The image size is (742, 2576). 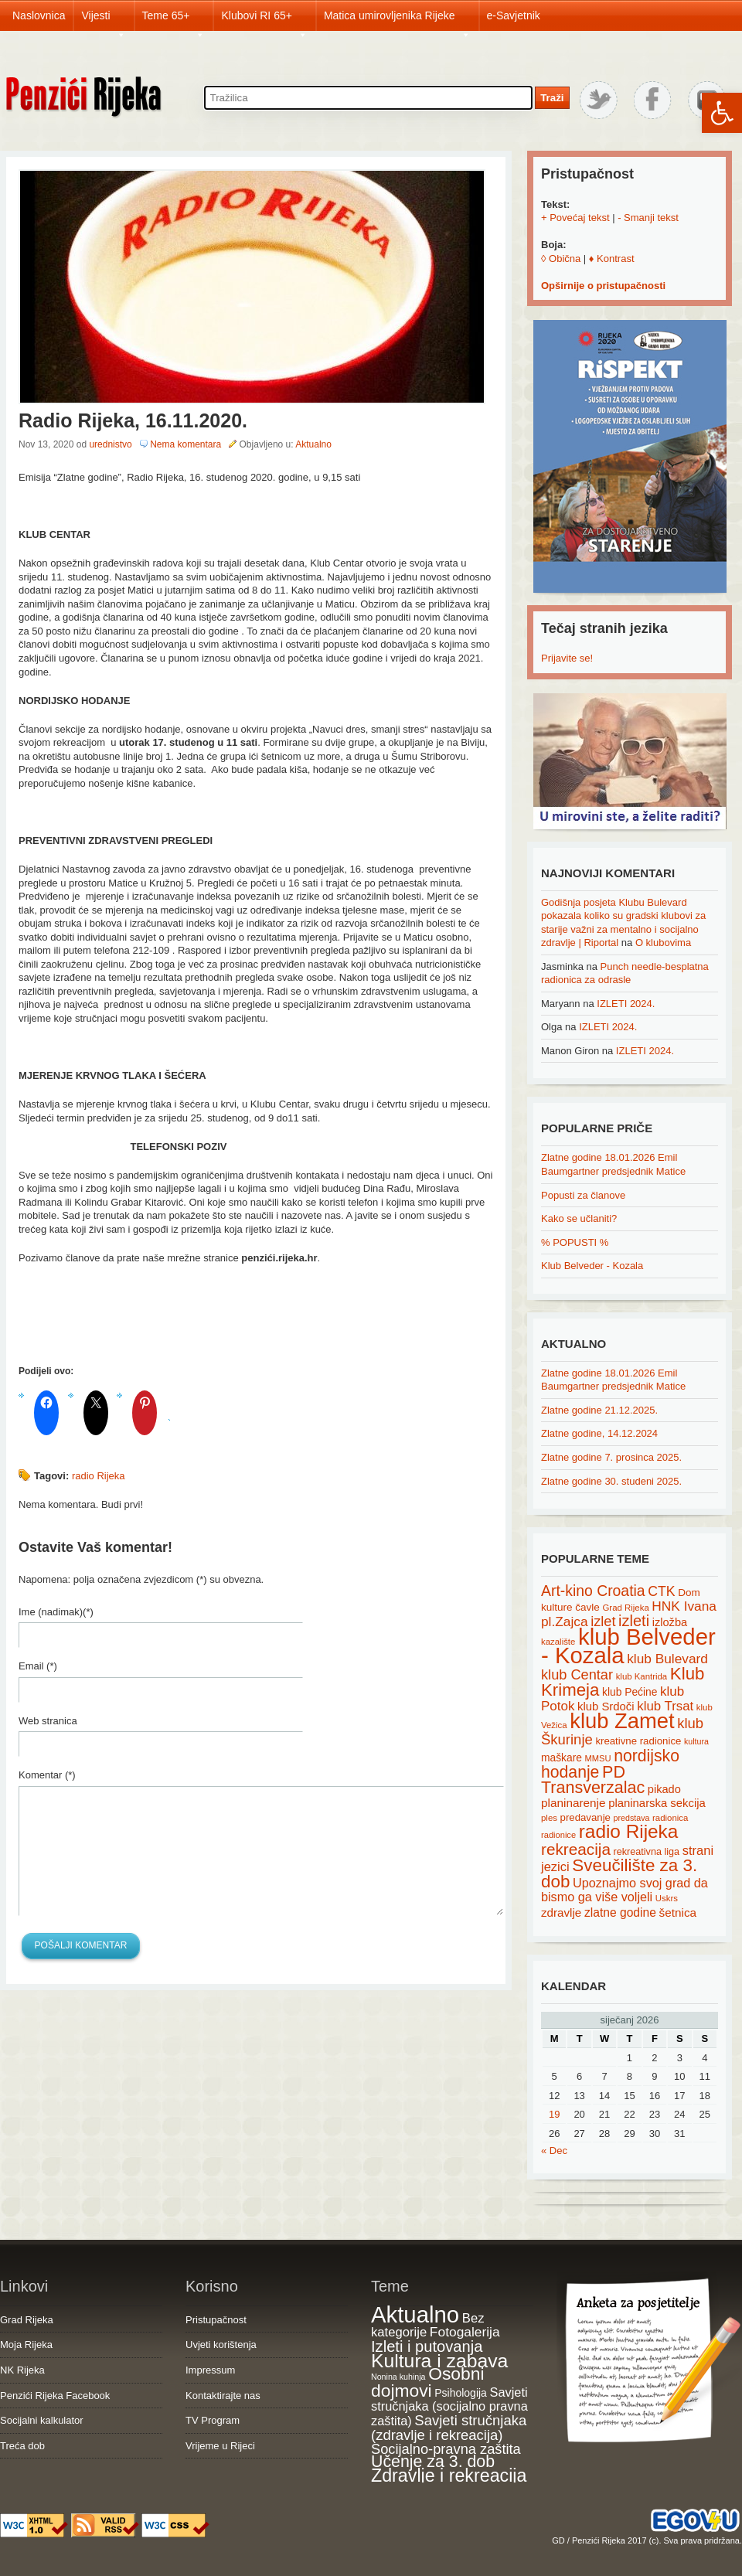 What do you see at coordinates (513, 15) in the screenshot?
I see `e-Savjetnik` at bounding box center [513, 15].